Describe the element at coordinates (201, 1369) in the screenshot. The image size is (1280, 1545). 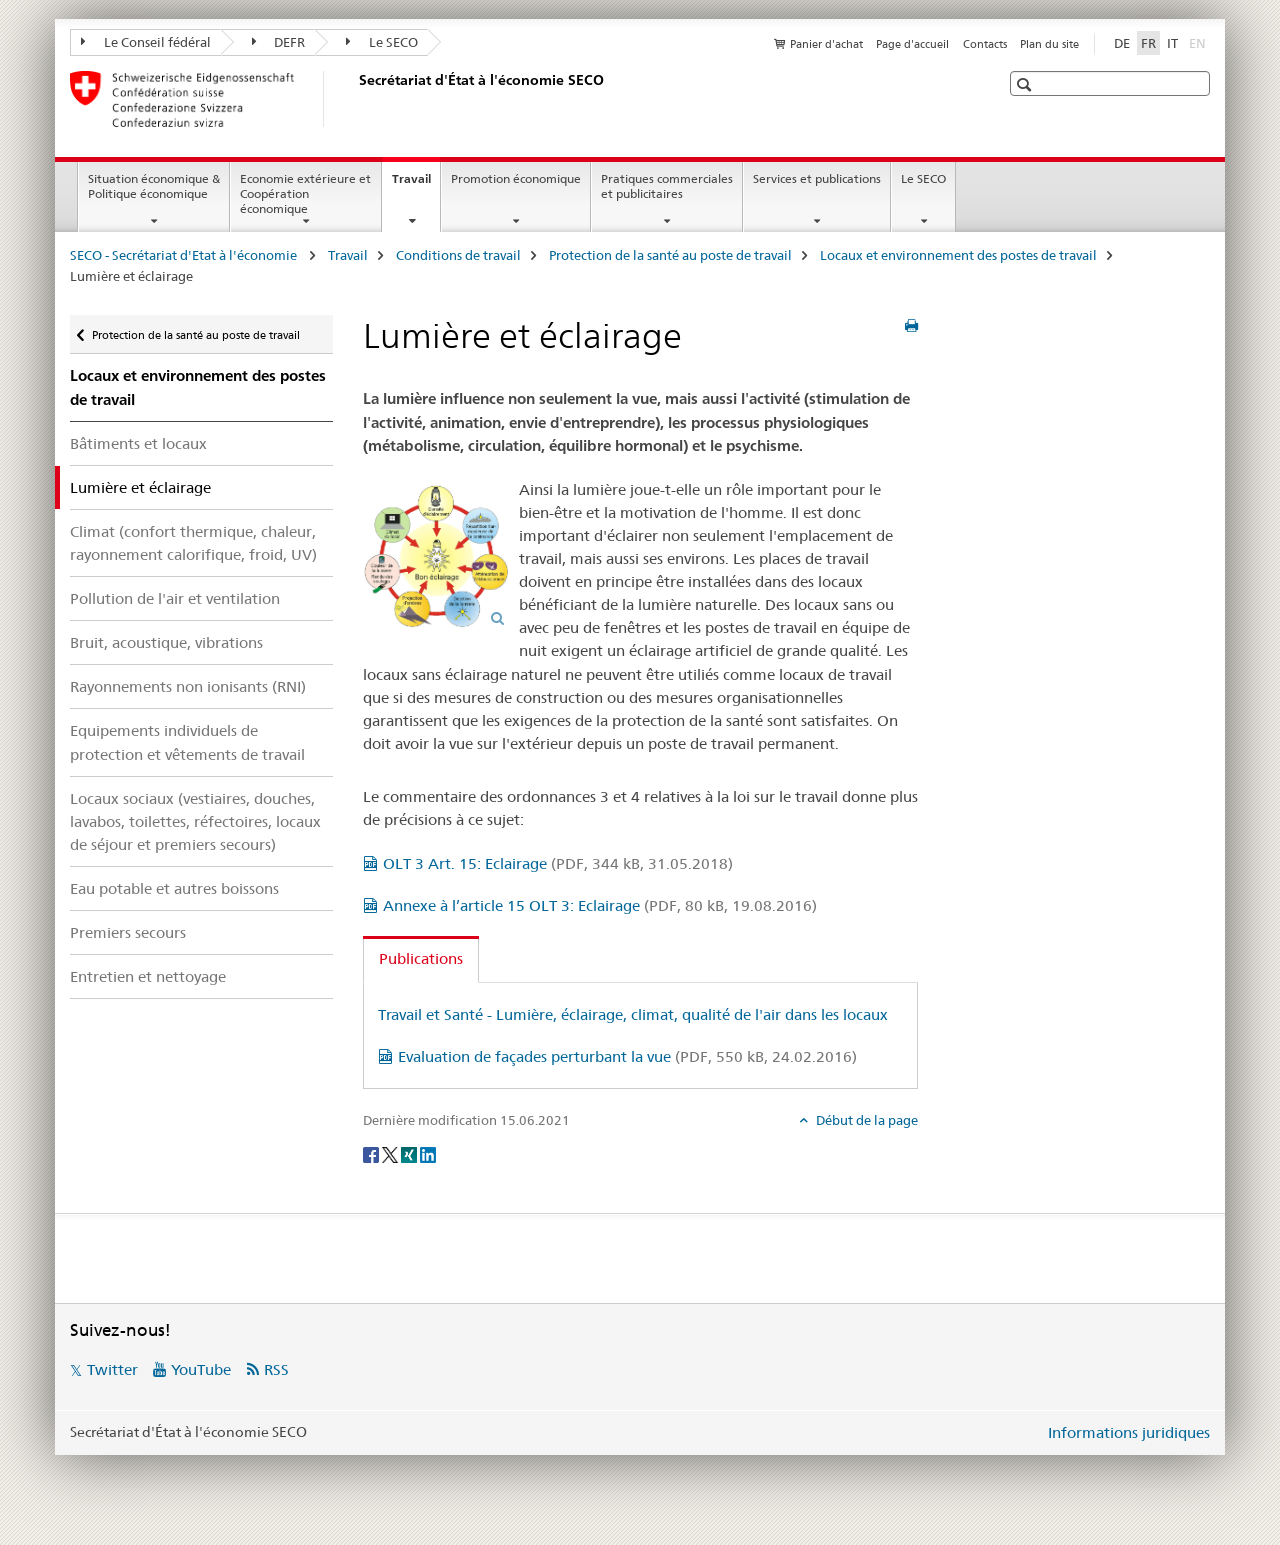
I see `YouTube` at that location.